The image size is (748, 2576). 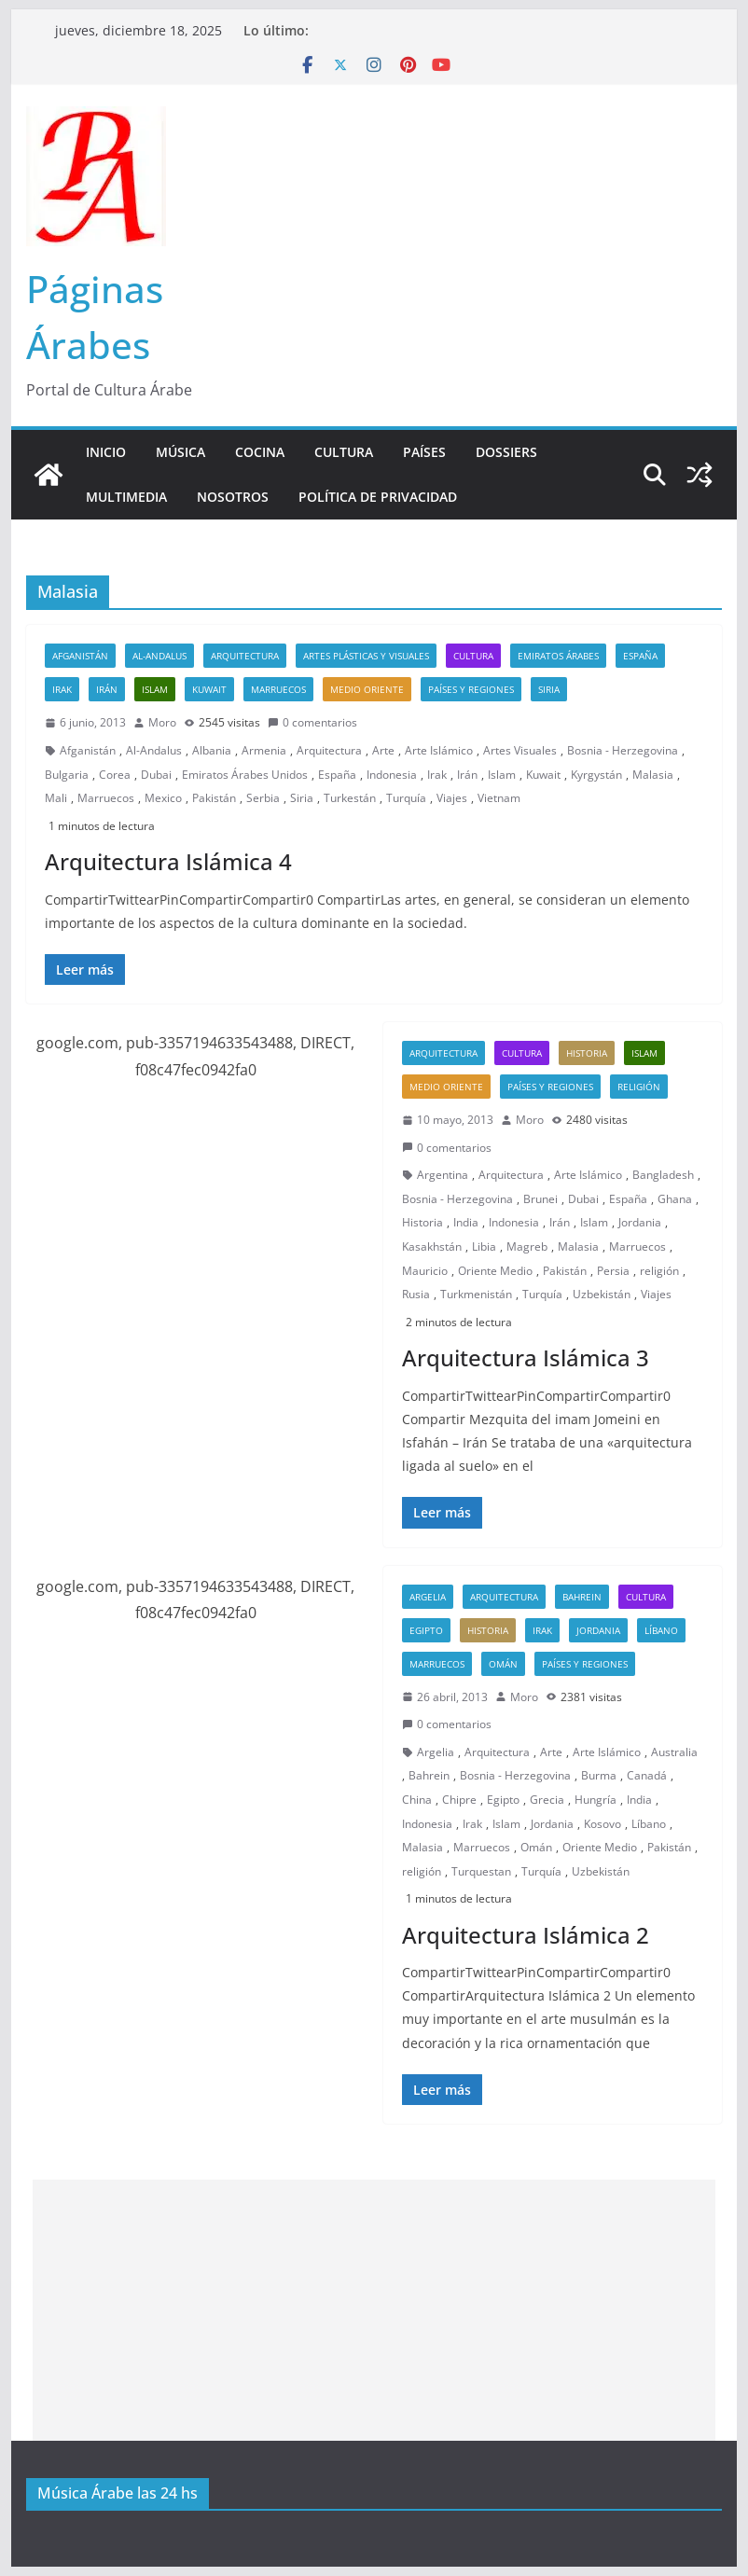 What do you see at coordinates (56, 798) in the screenshot?
I see `Mali` at bounding box center [56, 798].